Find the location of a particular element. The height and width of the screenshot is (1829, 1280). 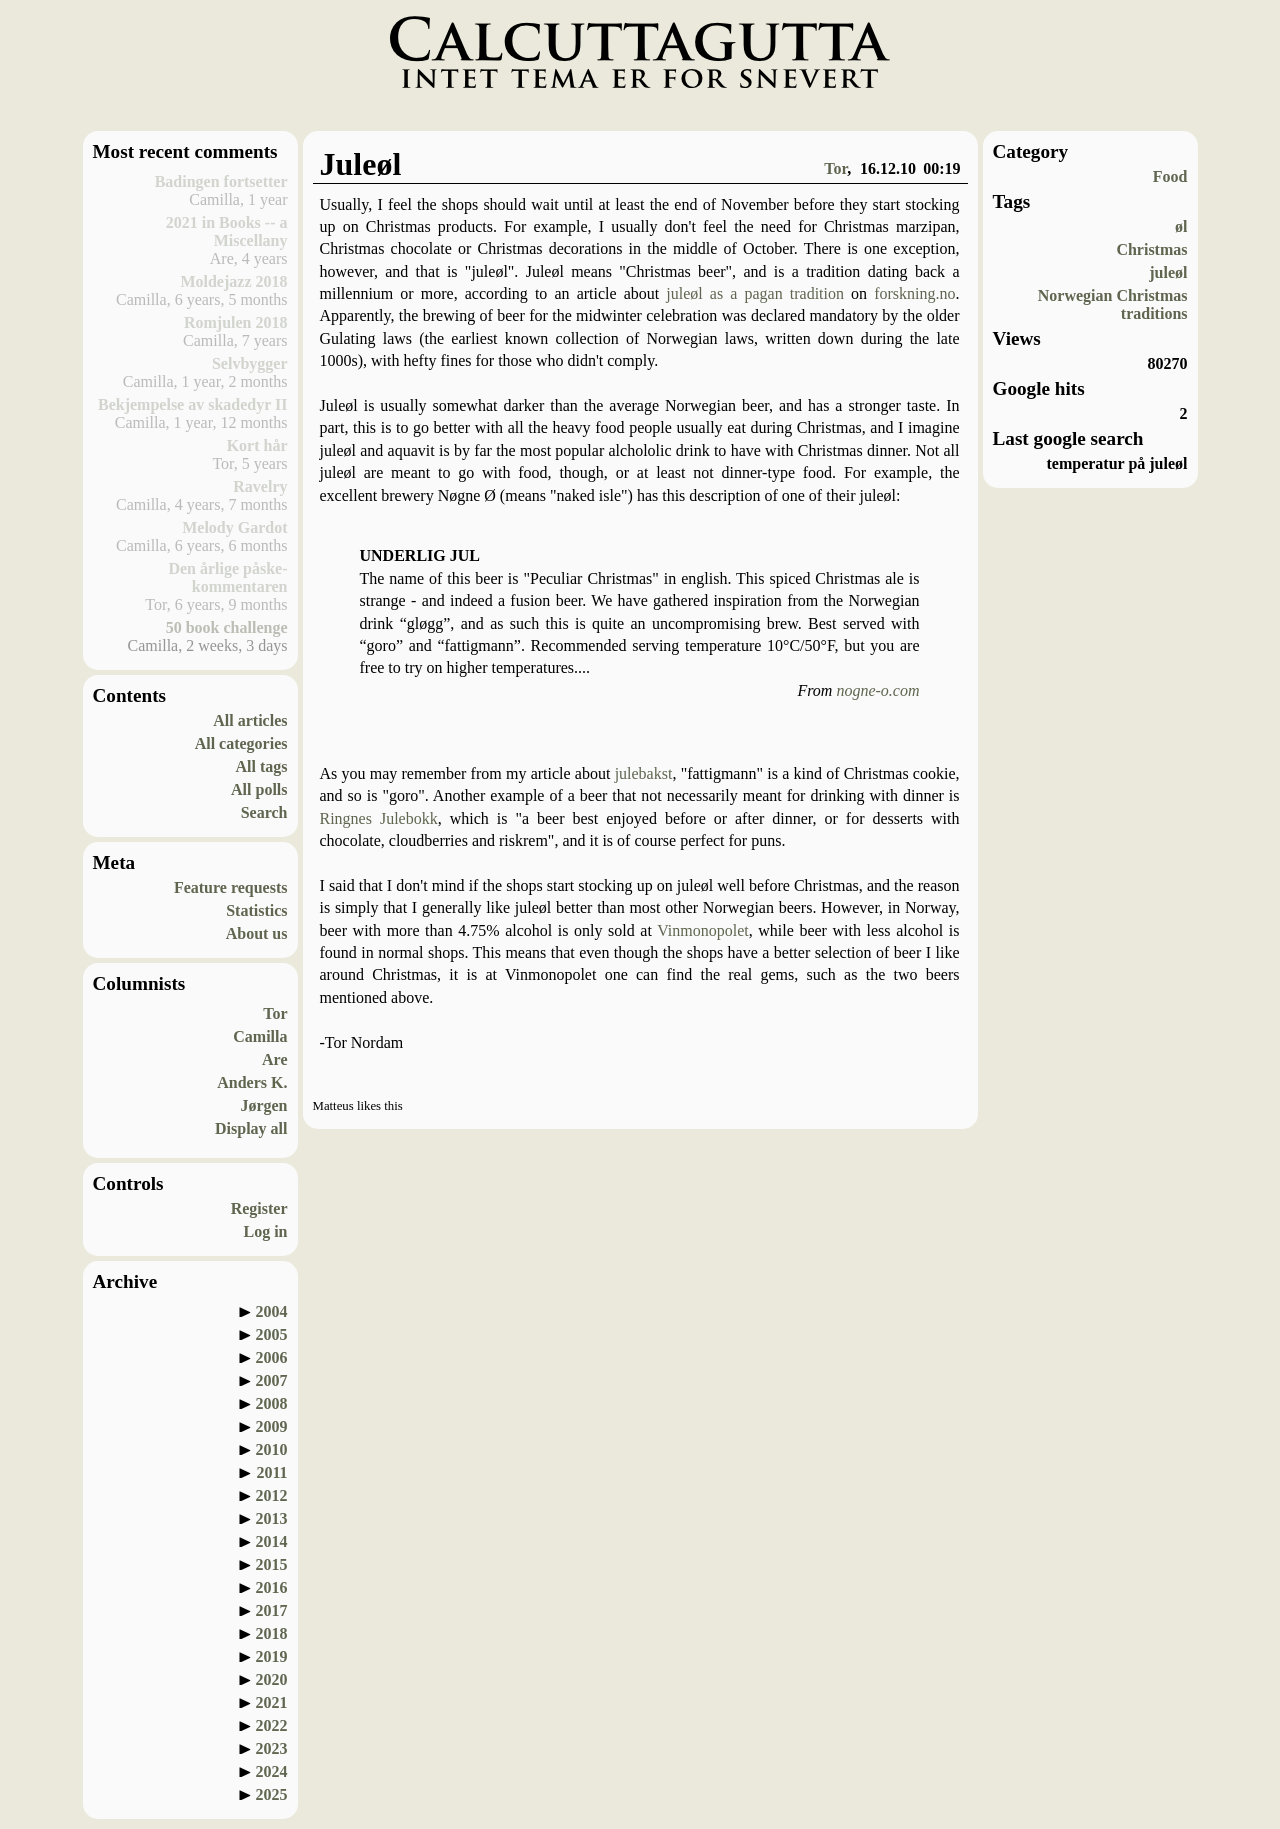

Vinmonopolet is located at coordinates (702, 930).